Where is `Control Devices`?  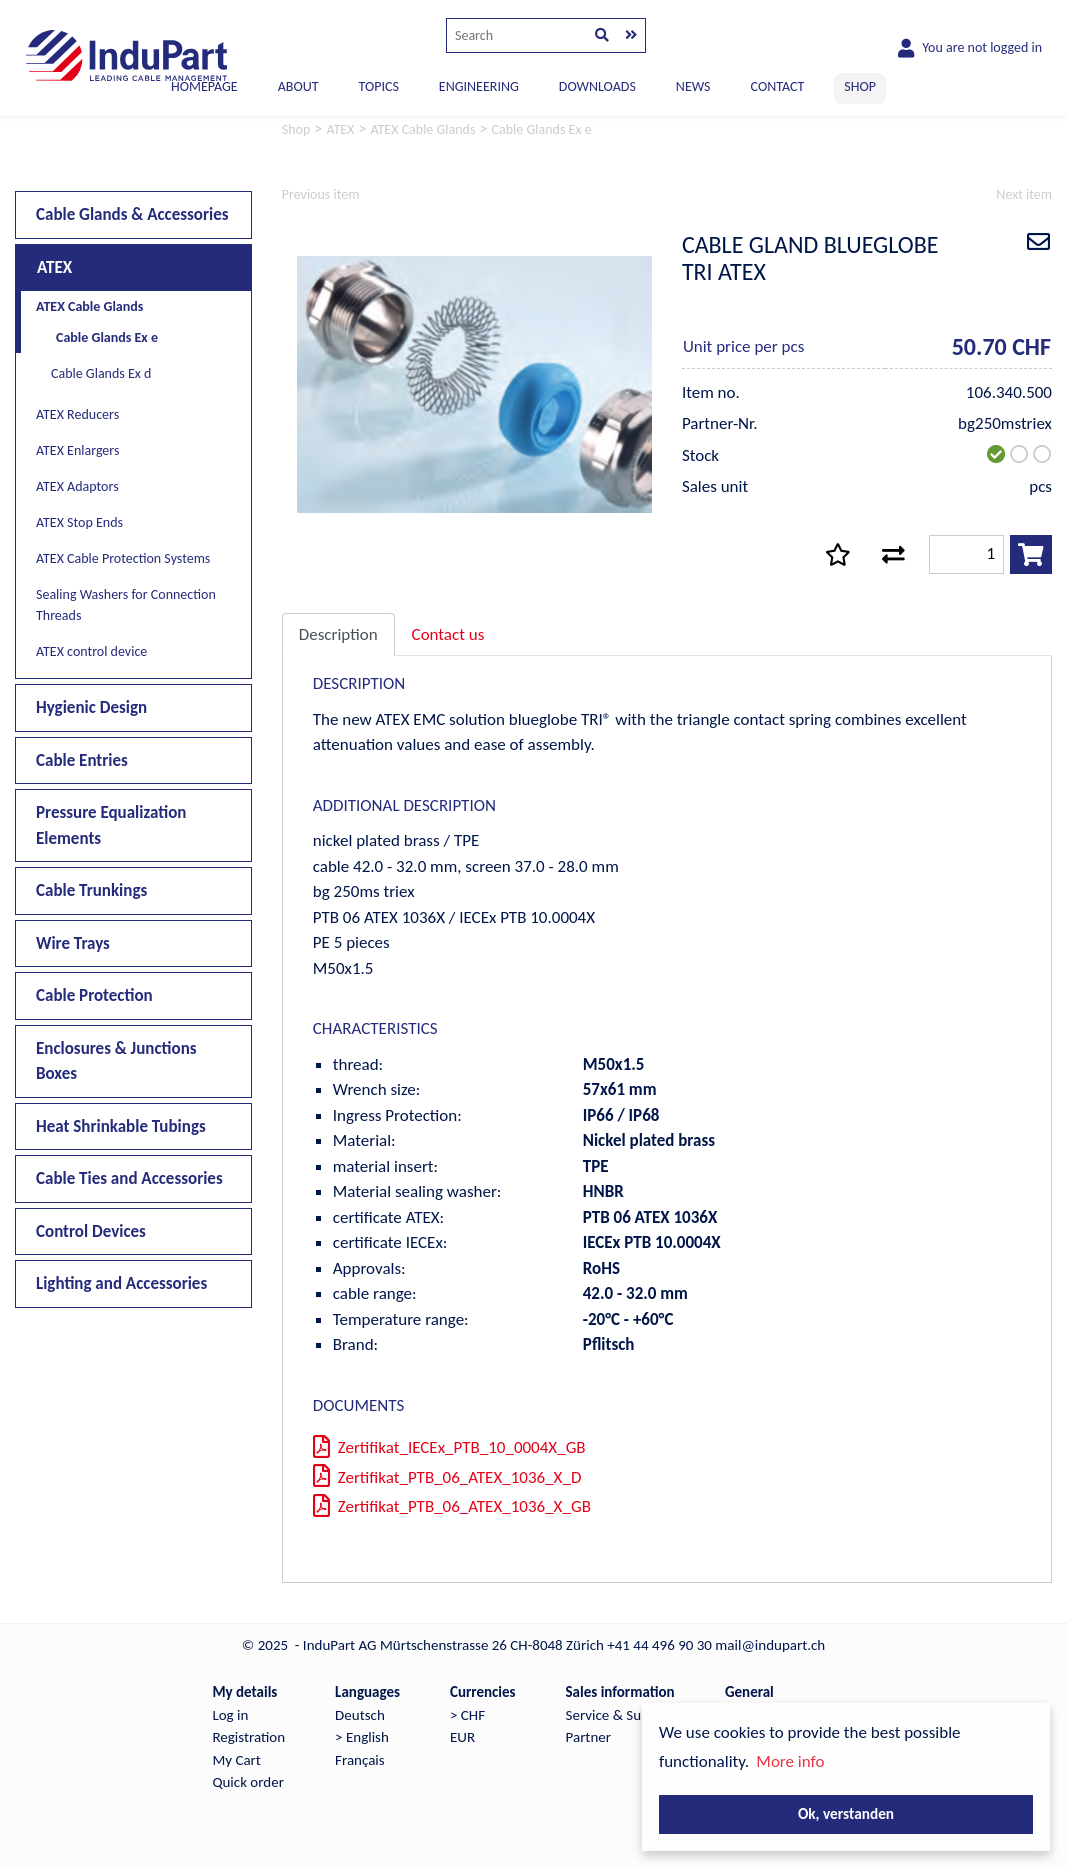 Control Devices is located at coordinates (91, 1231).